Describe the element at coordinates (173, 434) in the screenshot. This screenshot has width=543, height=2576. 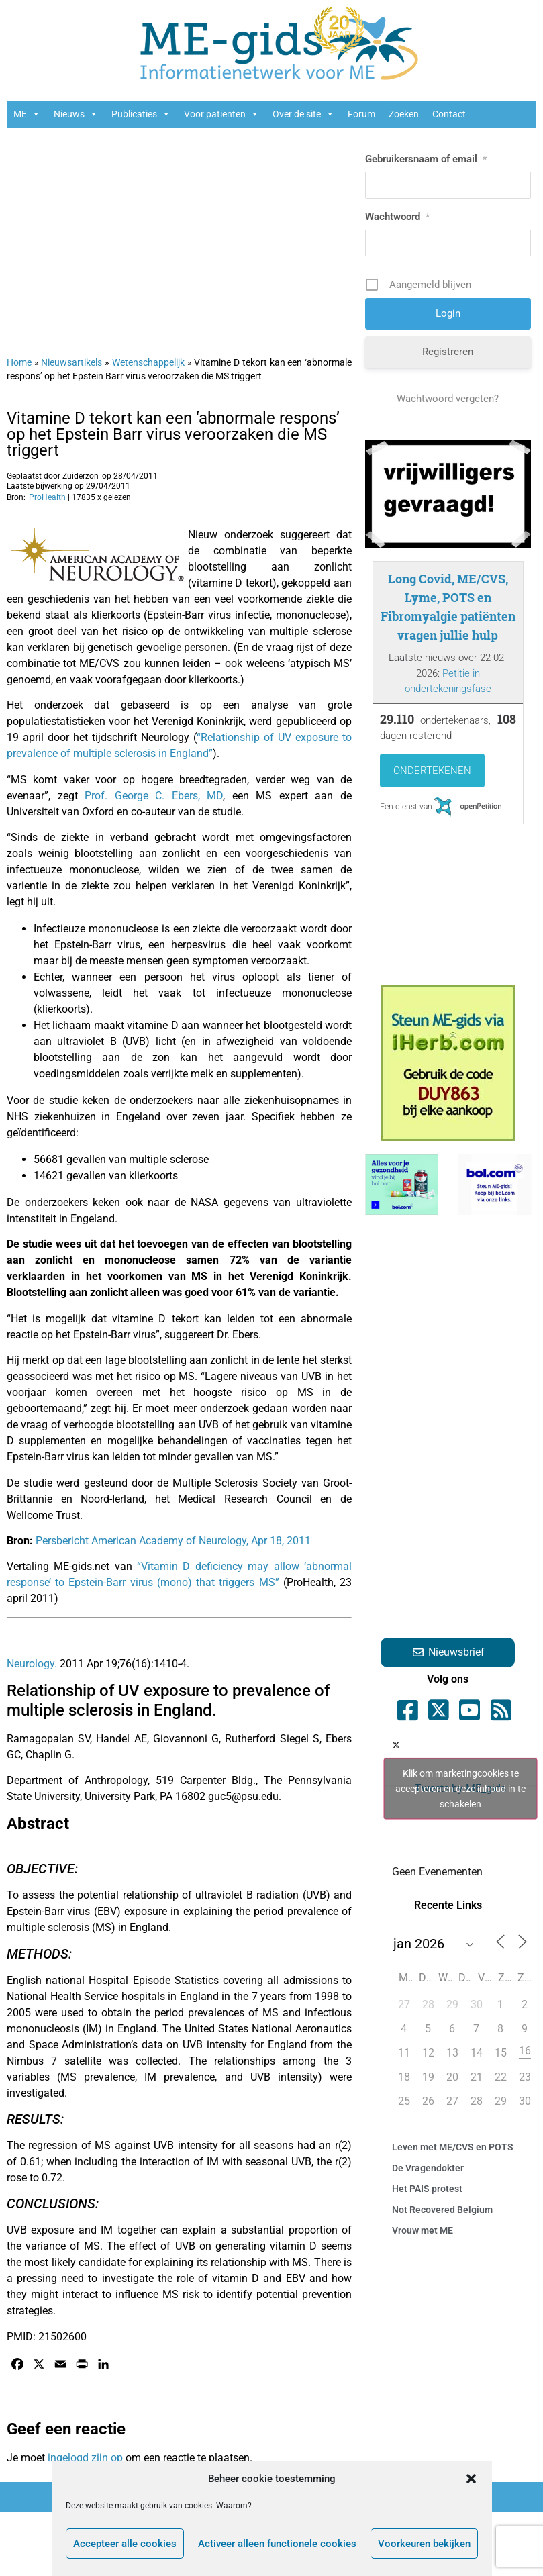
I see `Vitamine D tekort kan een ‘abnormale respons’ op het Epstein Barr virus veroorzaken die MS triggert` at that location.